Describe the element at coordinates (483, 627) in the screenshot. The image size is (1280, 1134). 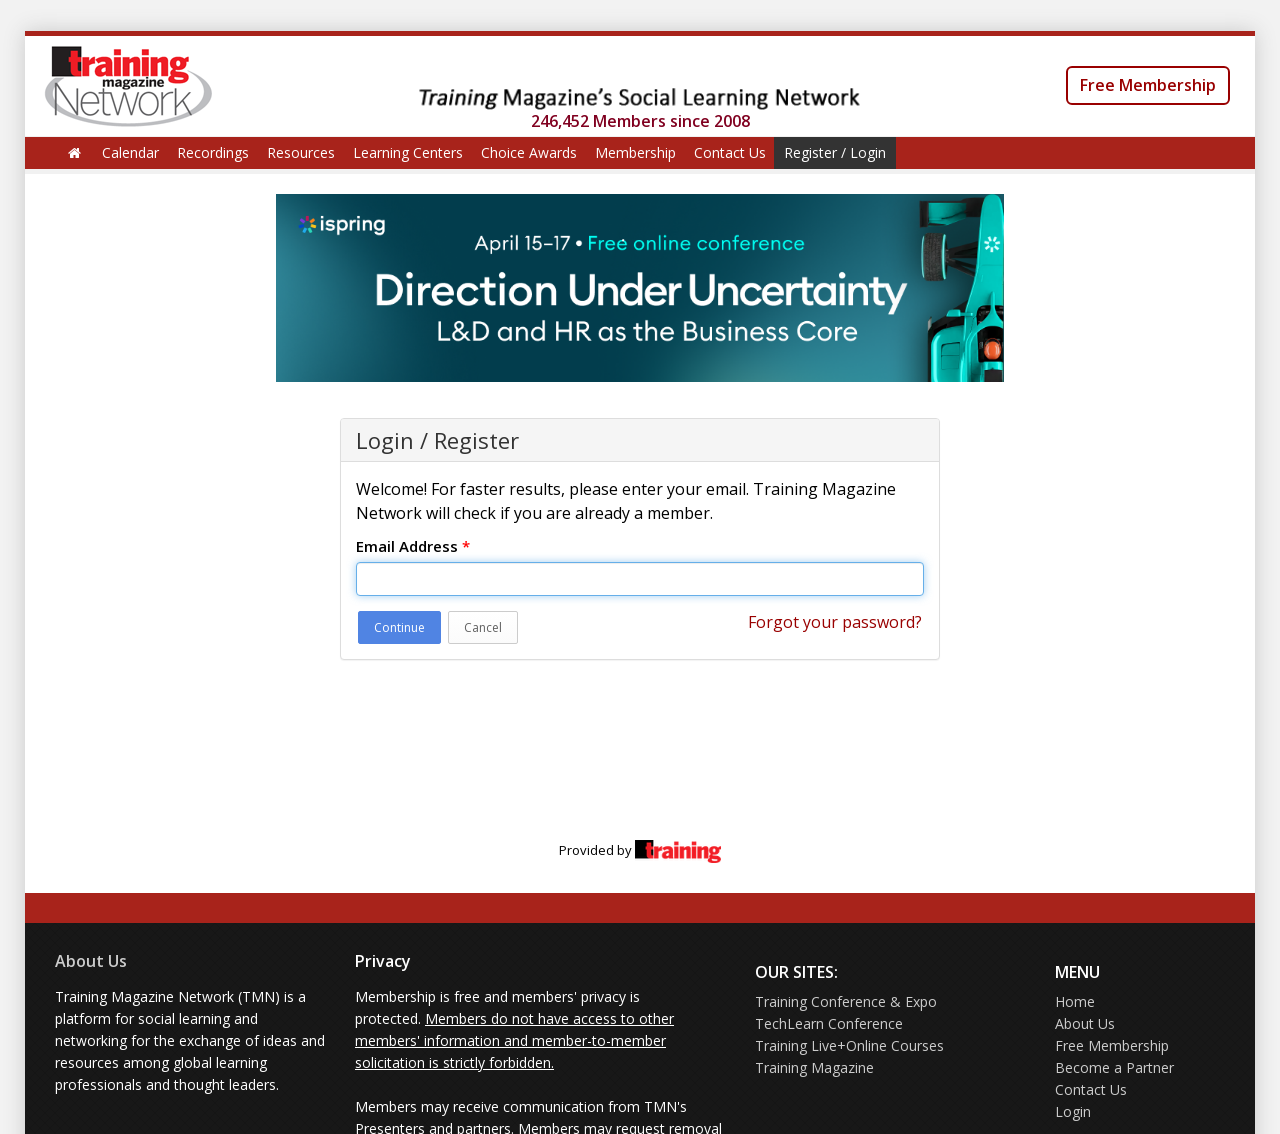
I see `Cancel` at that location.